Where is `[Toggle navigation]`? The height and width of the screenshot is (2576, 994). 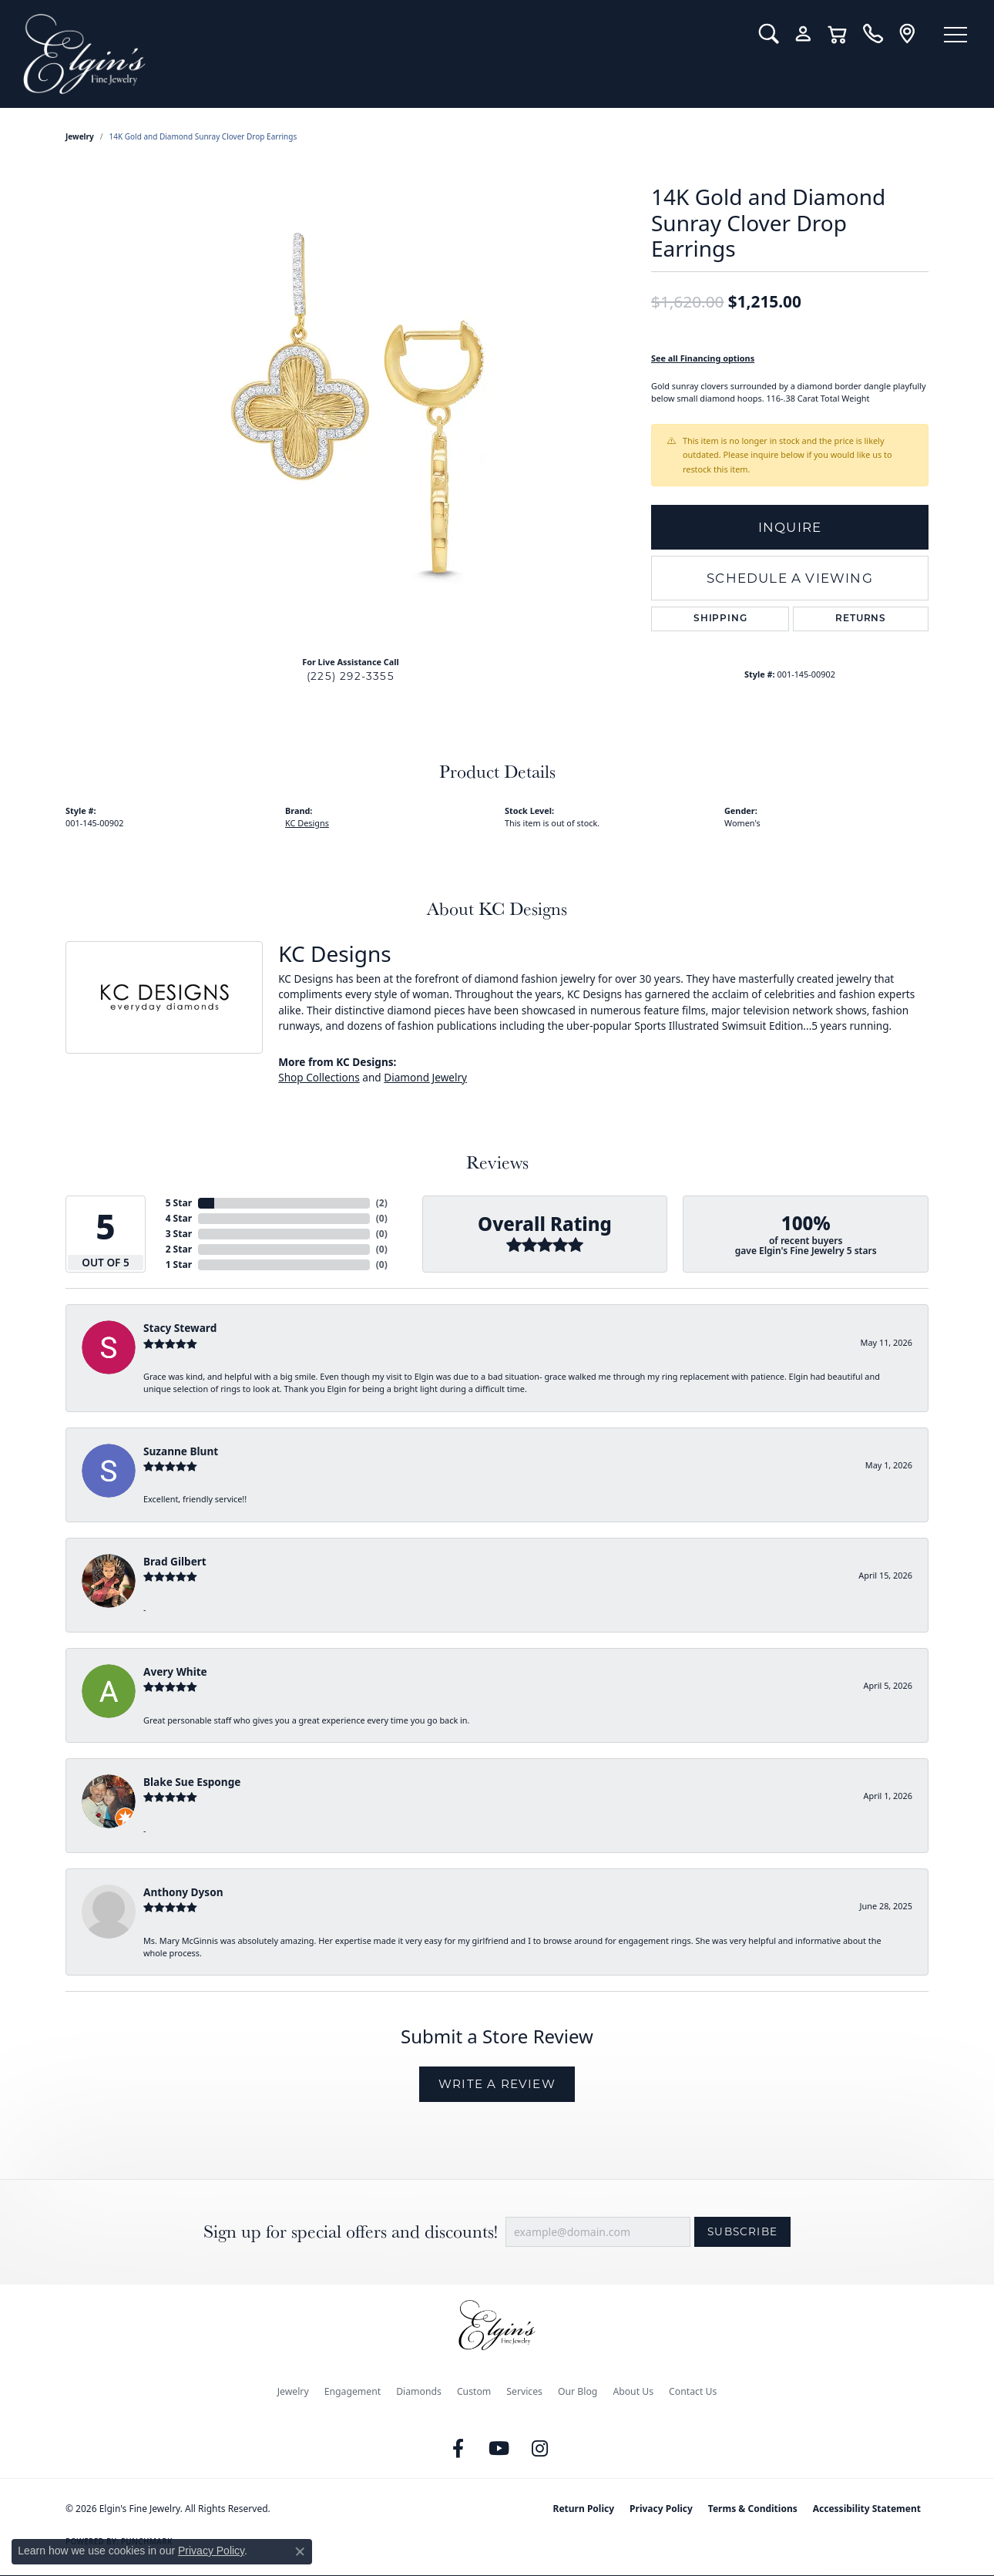
[Toggle navigation] is located at coordinates (955, 35).